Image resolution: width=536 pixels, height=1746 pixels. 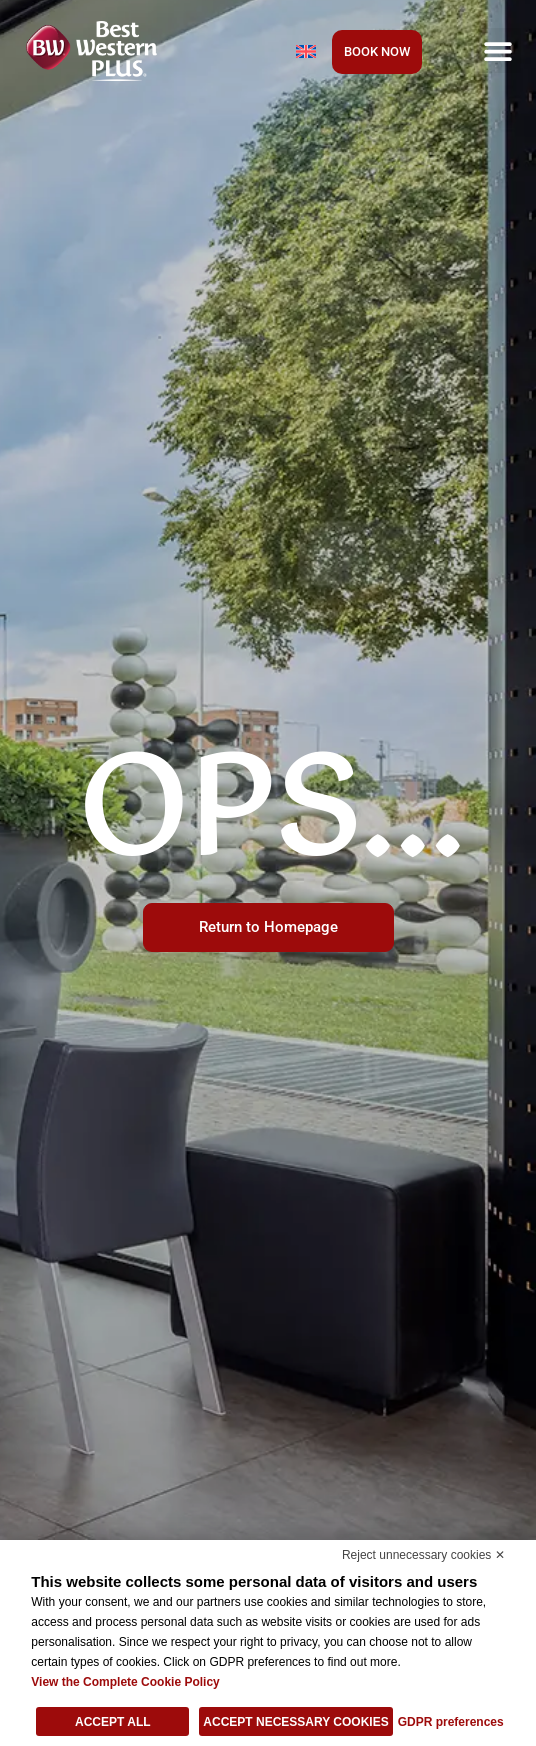 I want to click on [Language switcher, press tab to navigate to other languages], so click(x=306, y=50).